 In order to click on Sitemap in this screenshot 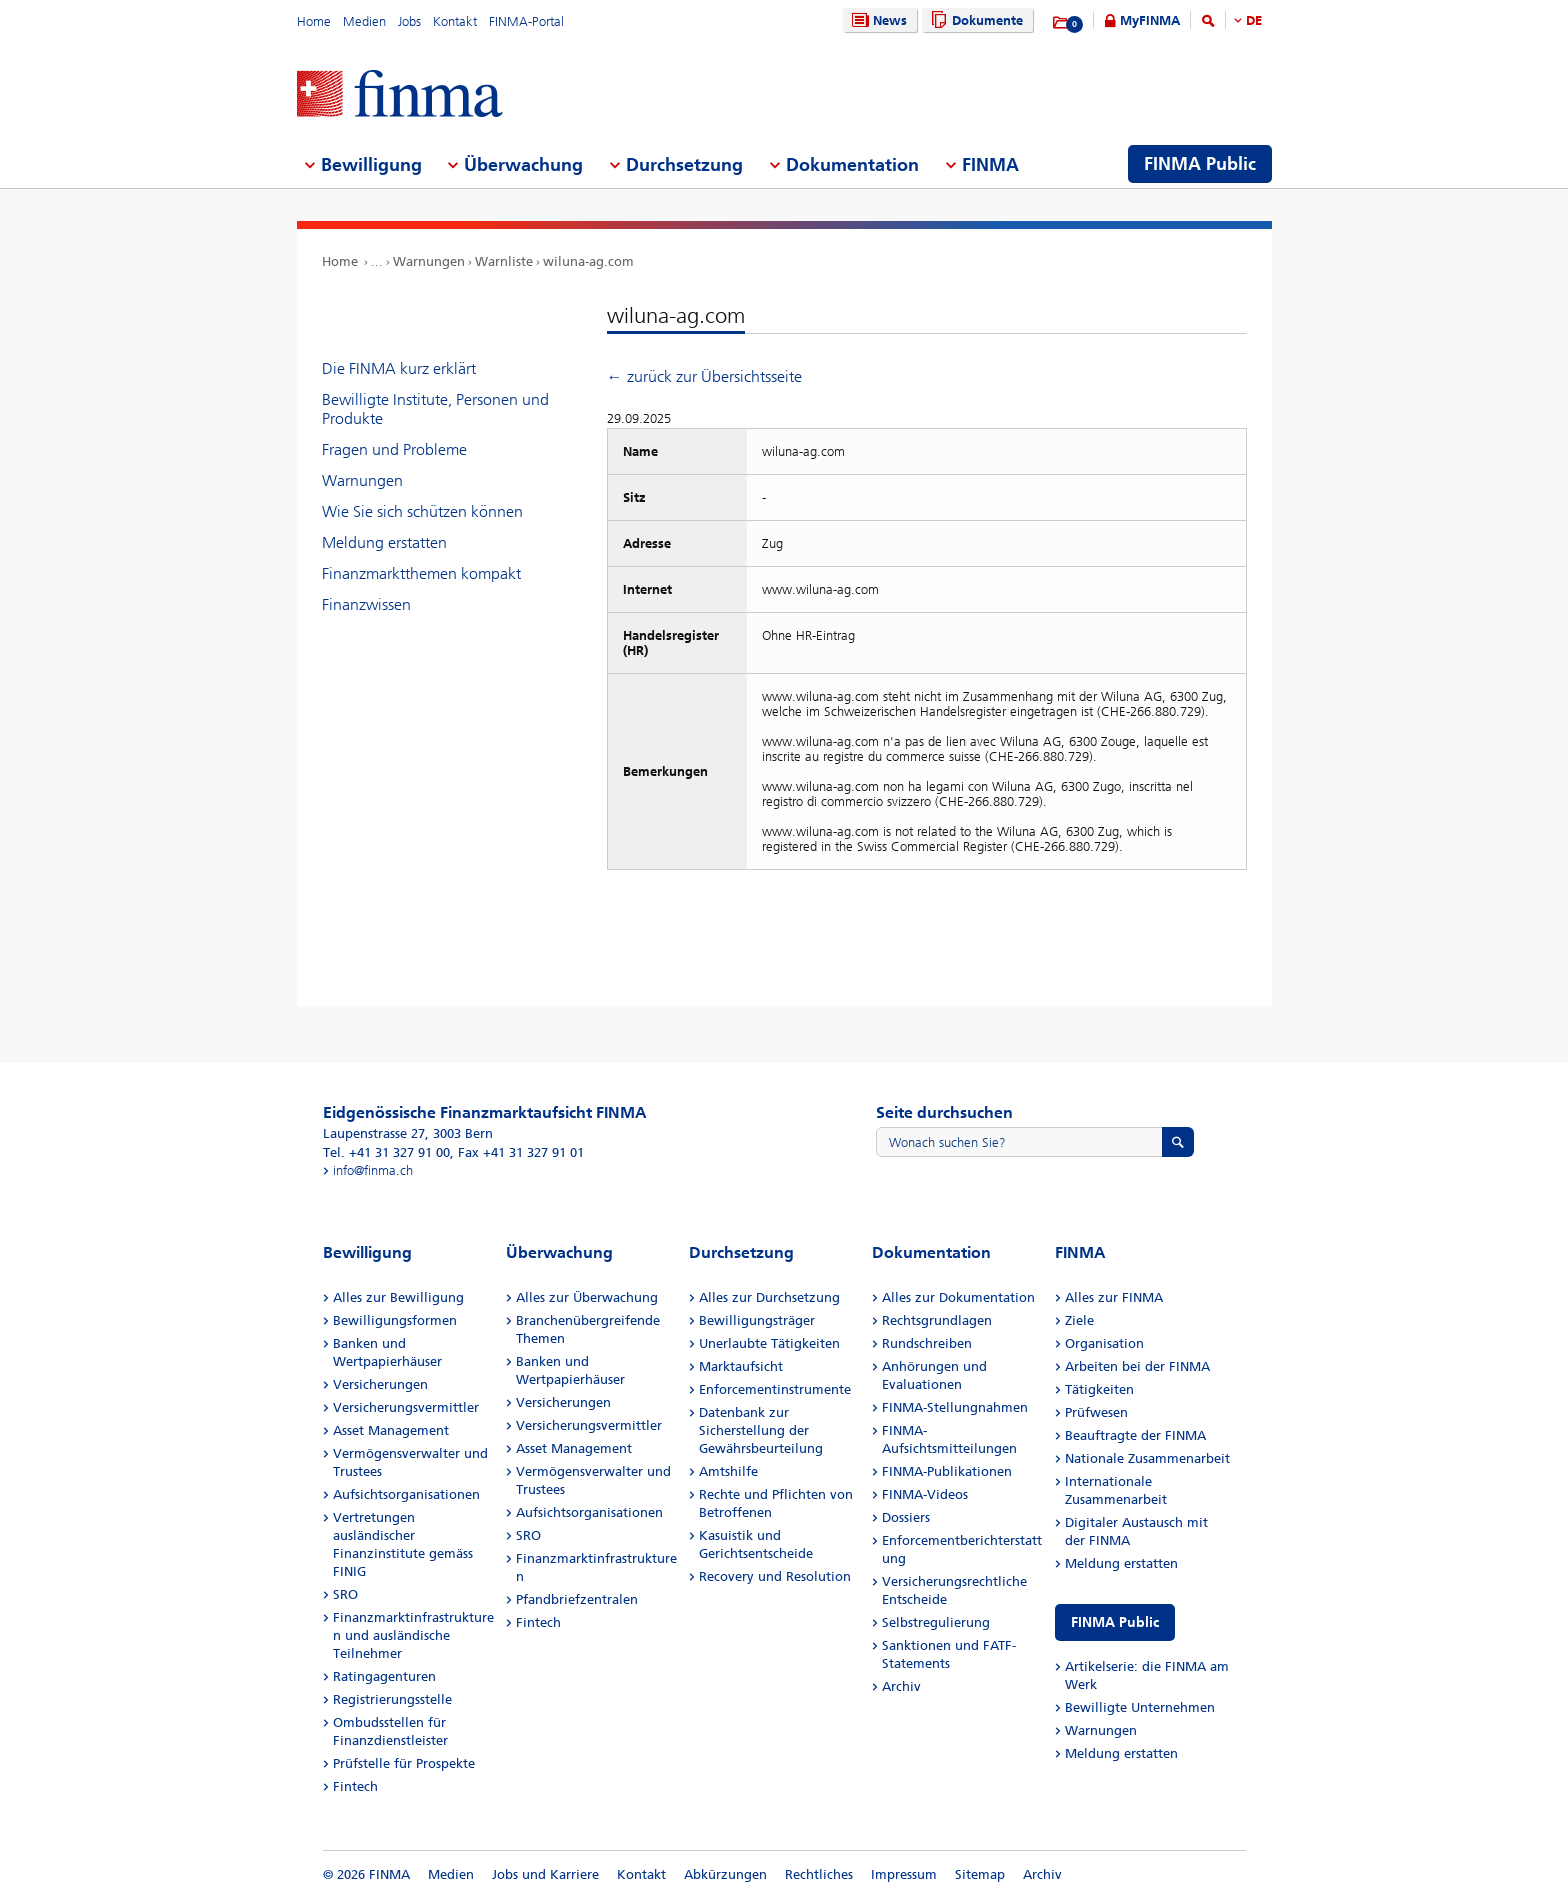, I will do `click(980, 1874)`.